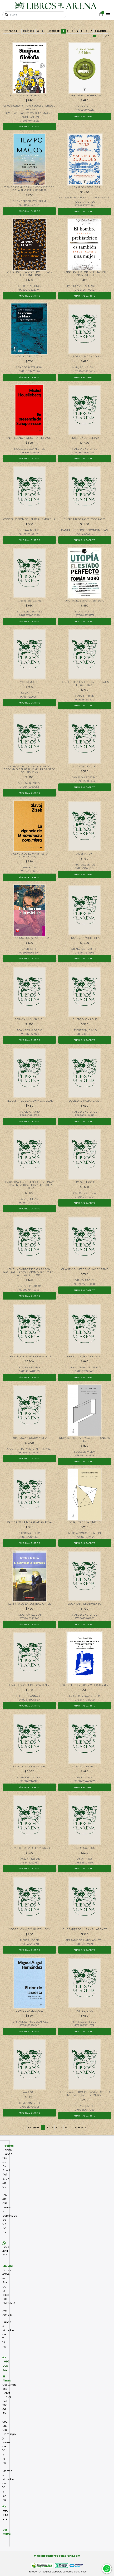 The image size is (114, 2576). Describe the element at coordinates (29, 356) in the screenshot. I see `COCINA DE MARX LA` at that location.